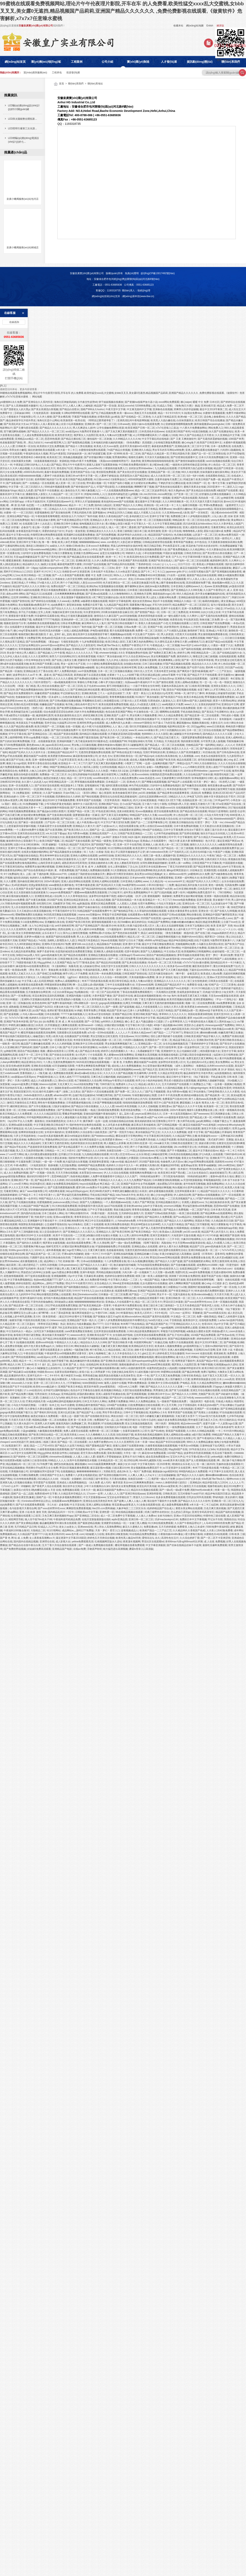 The width and height of the screenshot is (246, 2576). I want to click on 菲菲爱国产在现观看, so click(44, 1482).